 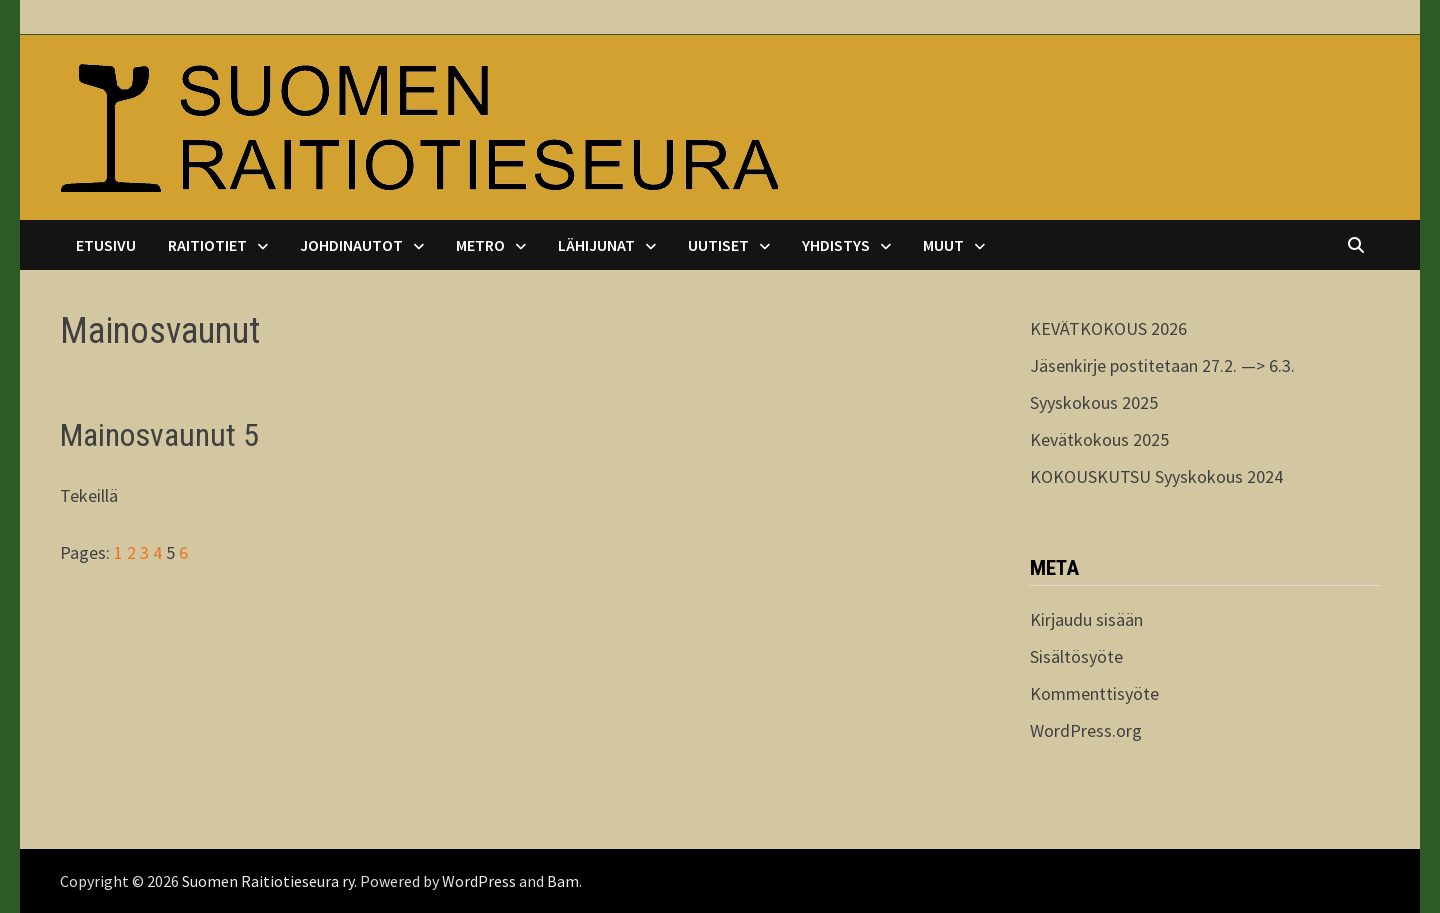 I want to click on Jäsenkirje postitetaan 27.2. —> 6.3., so click(x=1162, y=365).